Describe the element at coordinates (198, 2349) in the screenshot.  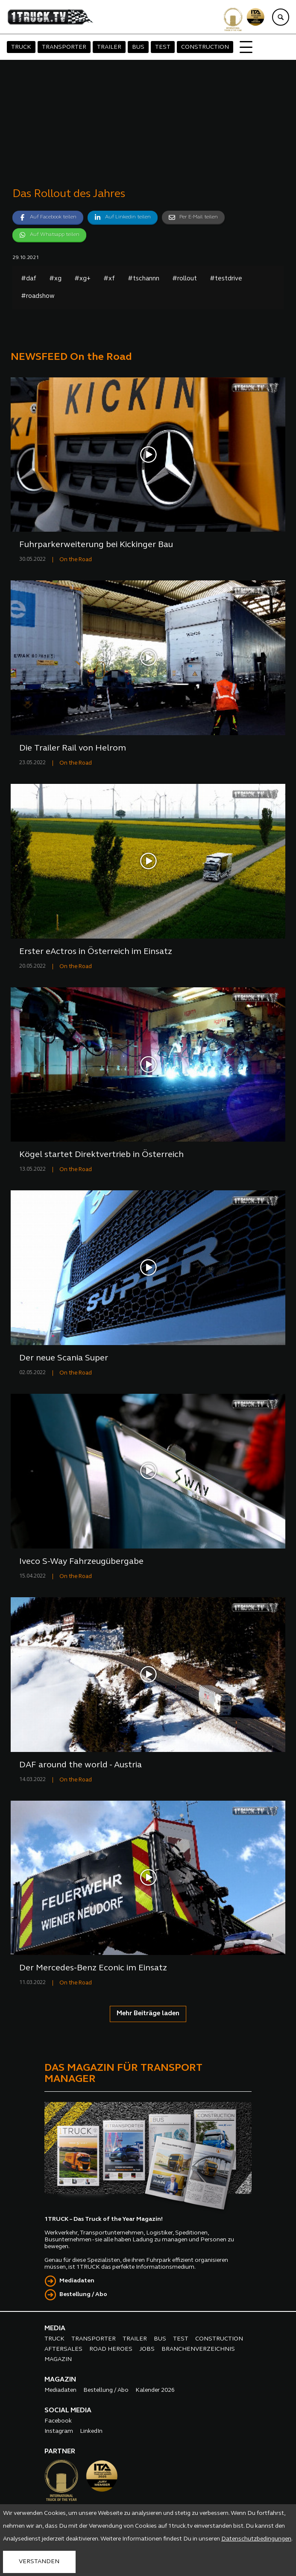
I see `BRANCHENVERZEICHNIS` at that location.